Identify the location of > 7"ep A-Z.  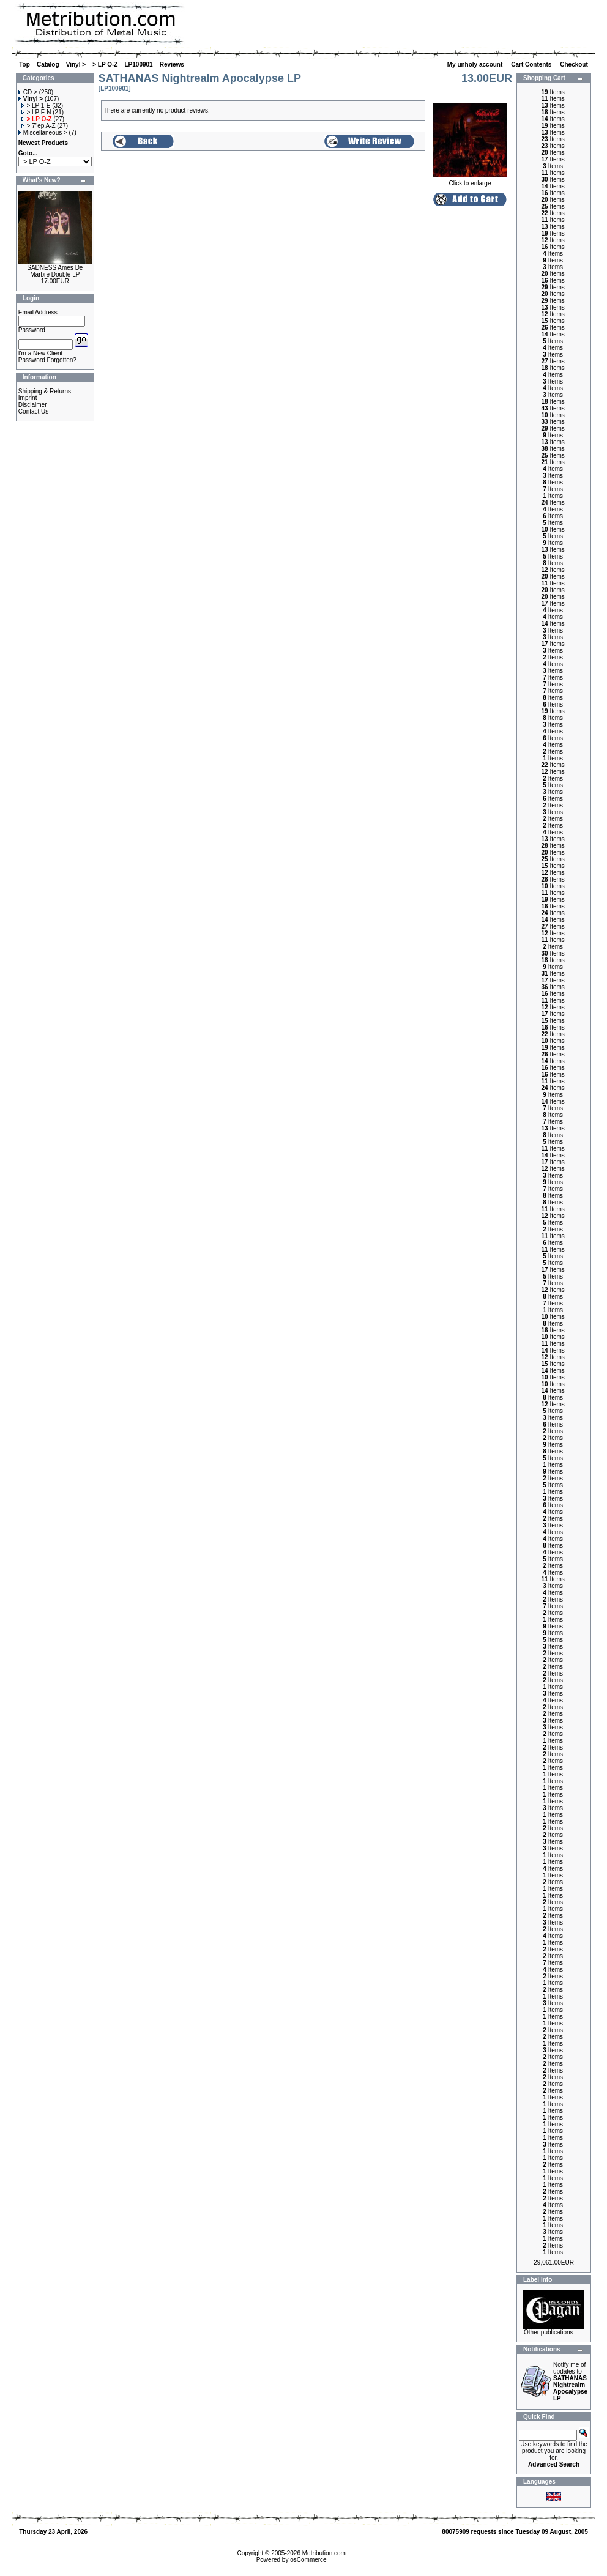
(38, 125).